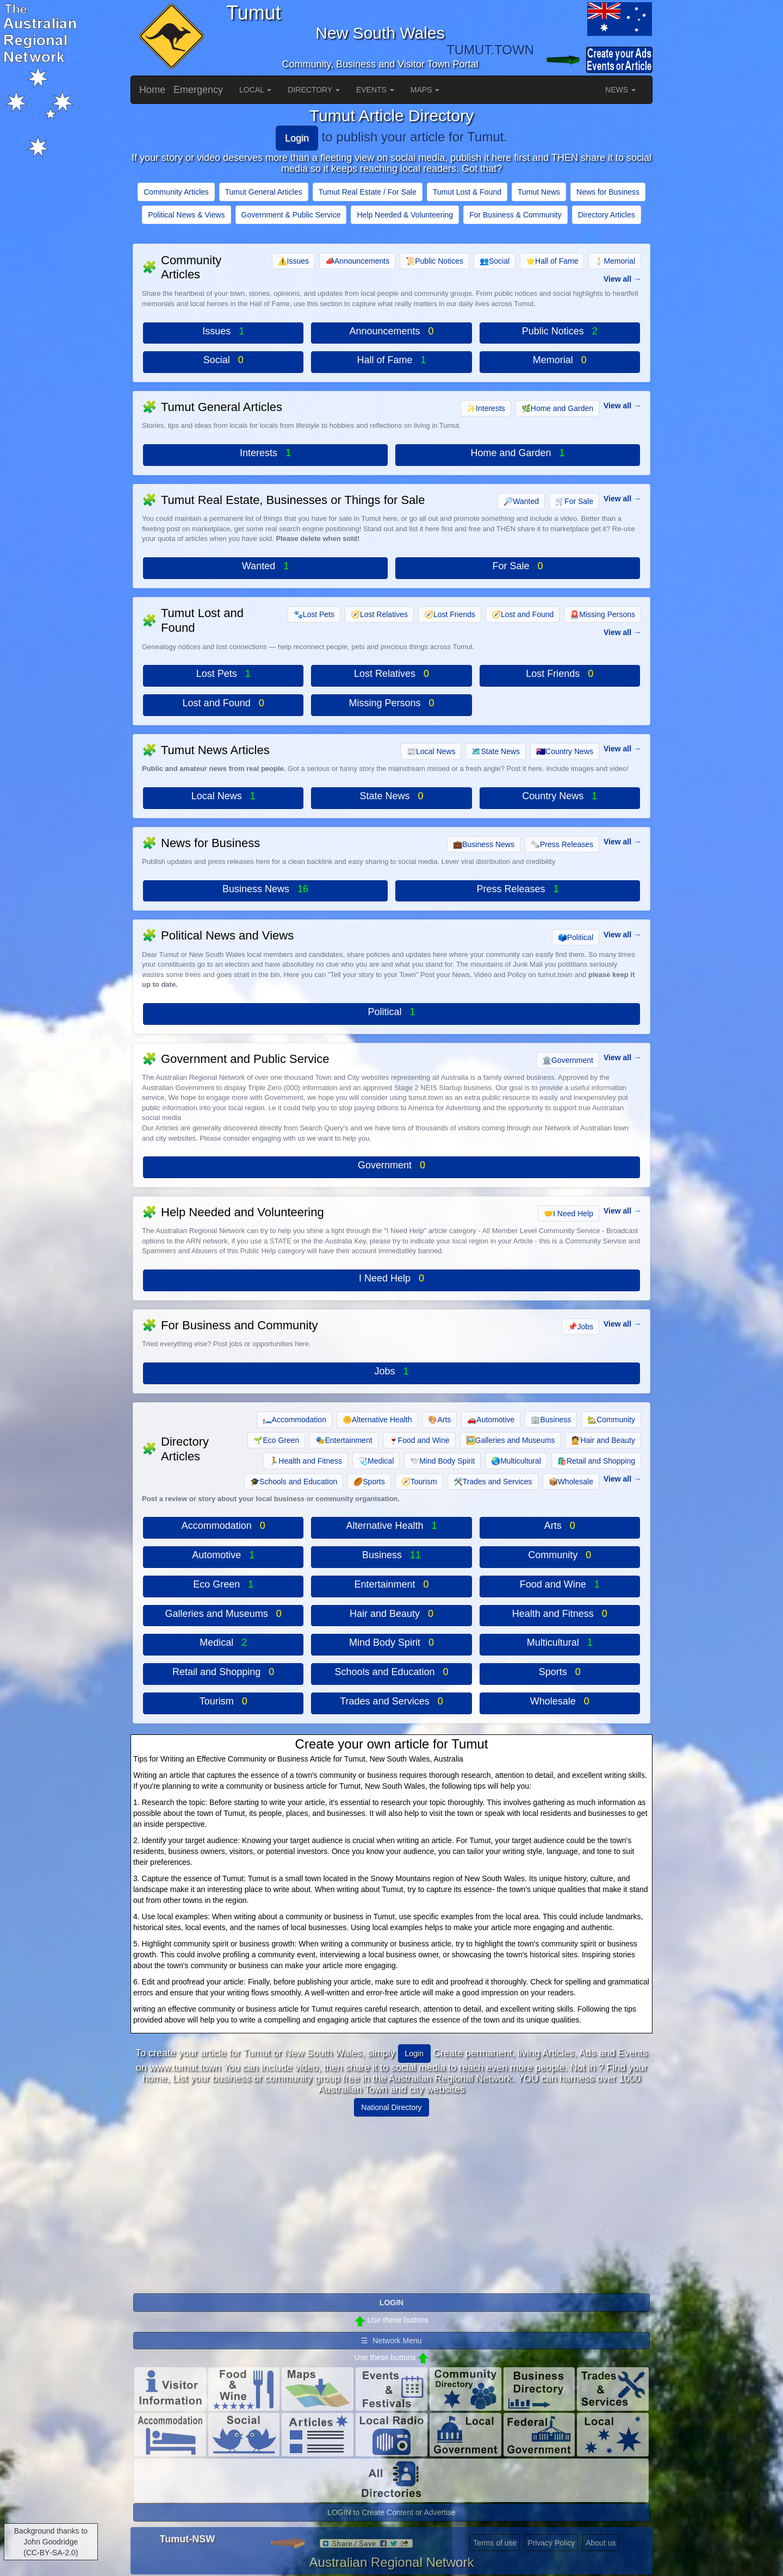 The width and height of the screenshot is (783, 2576). What do you see at coordinates (510, 1440) in the screenshot?
I see `Galleries and Museums` at bounding box center [510, 1440].